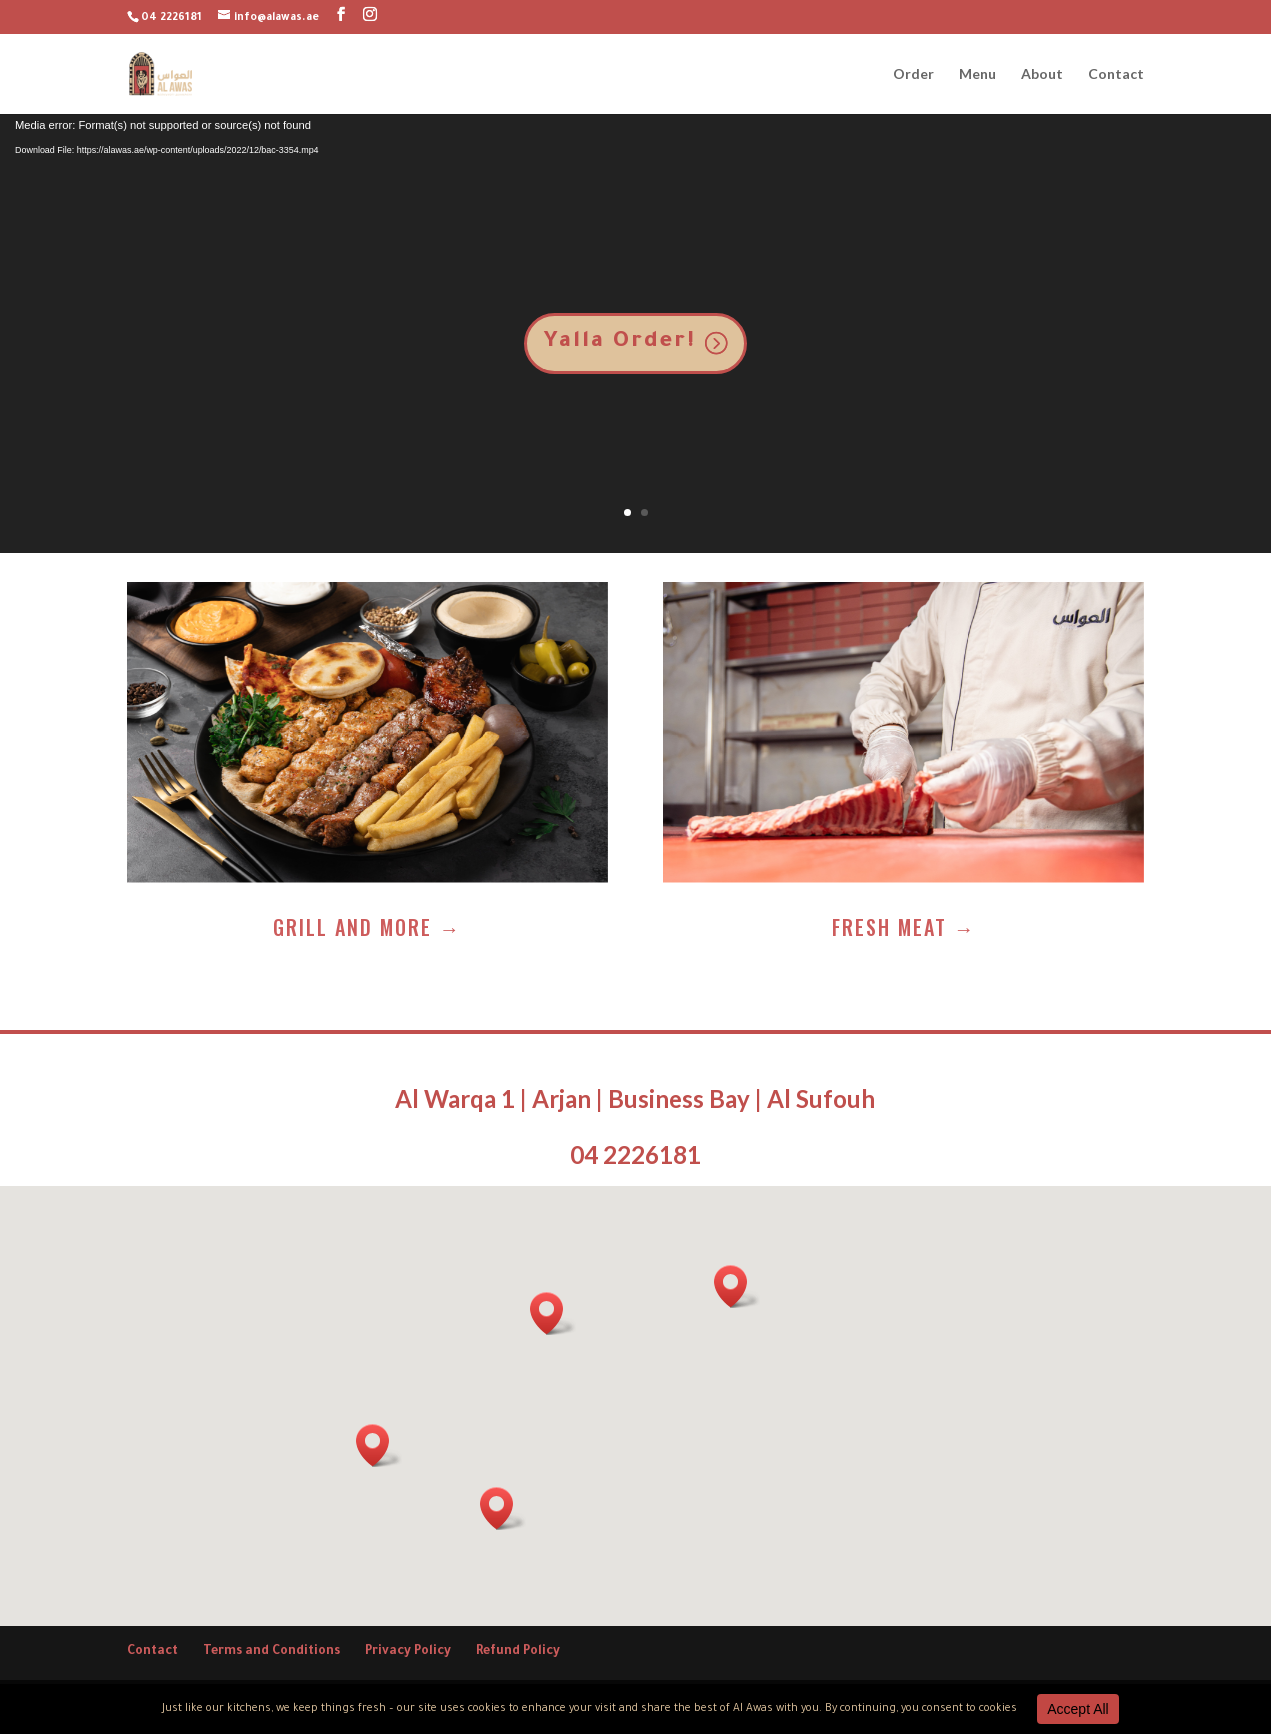  What do you see at coordinates (977, 74) in the screenshot?
I see `Menu` at bounding box center [977, 74].